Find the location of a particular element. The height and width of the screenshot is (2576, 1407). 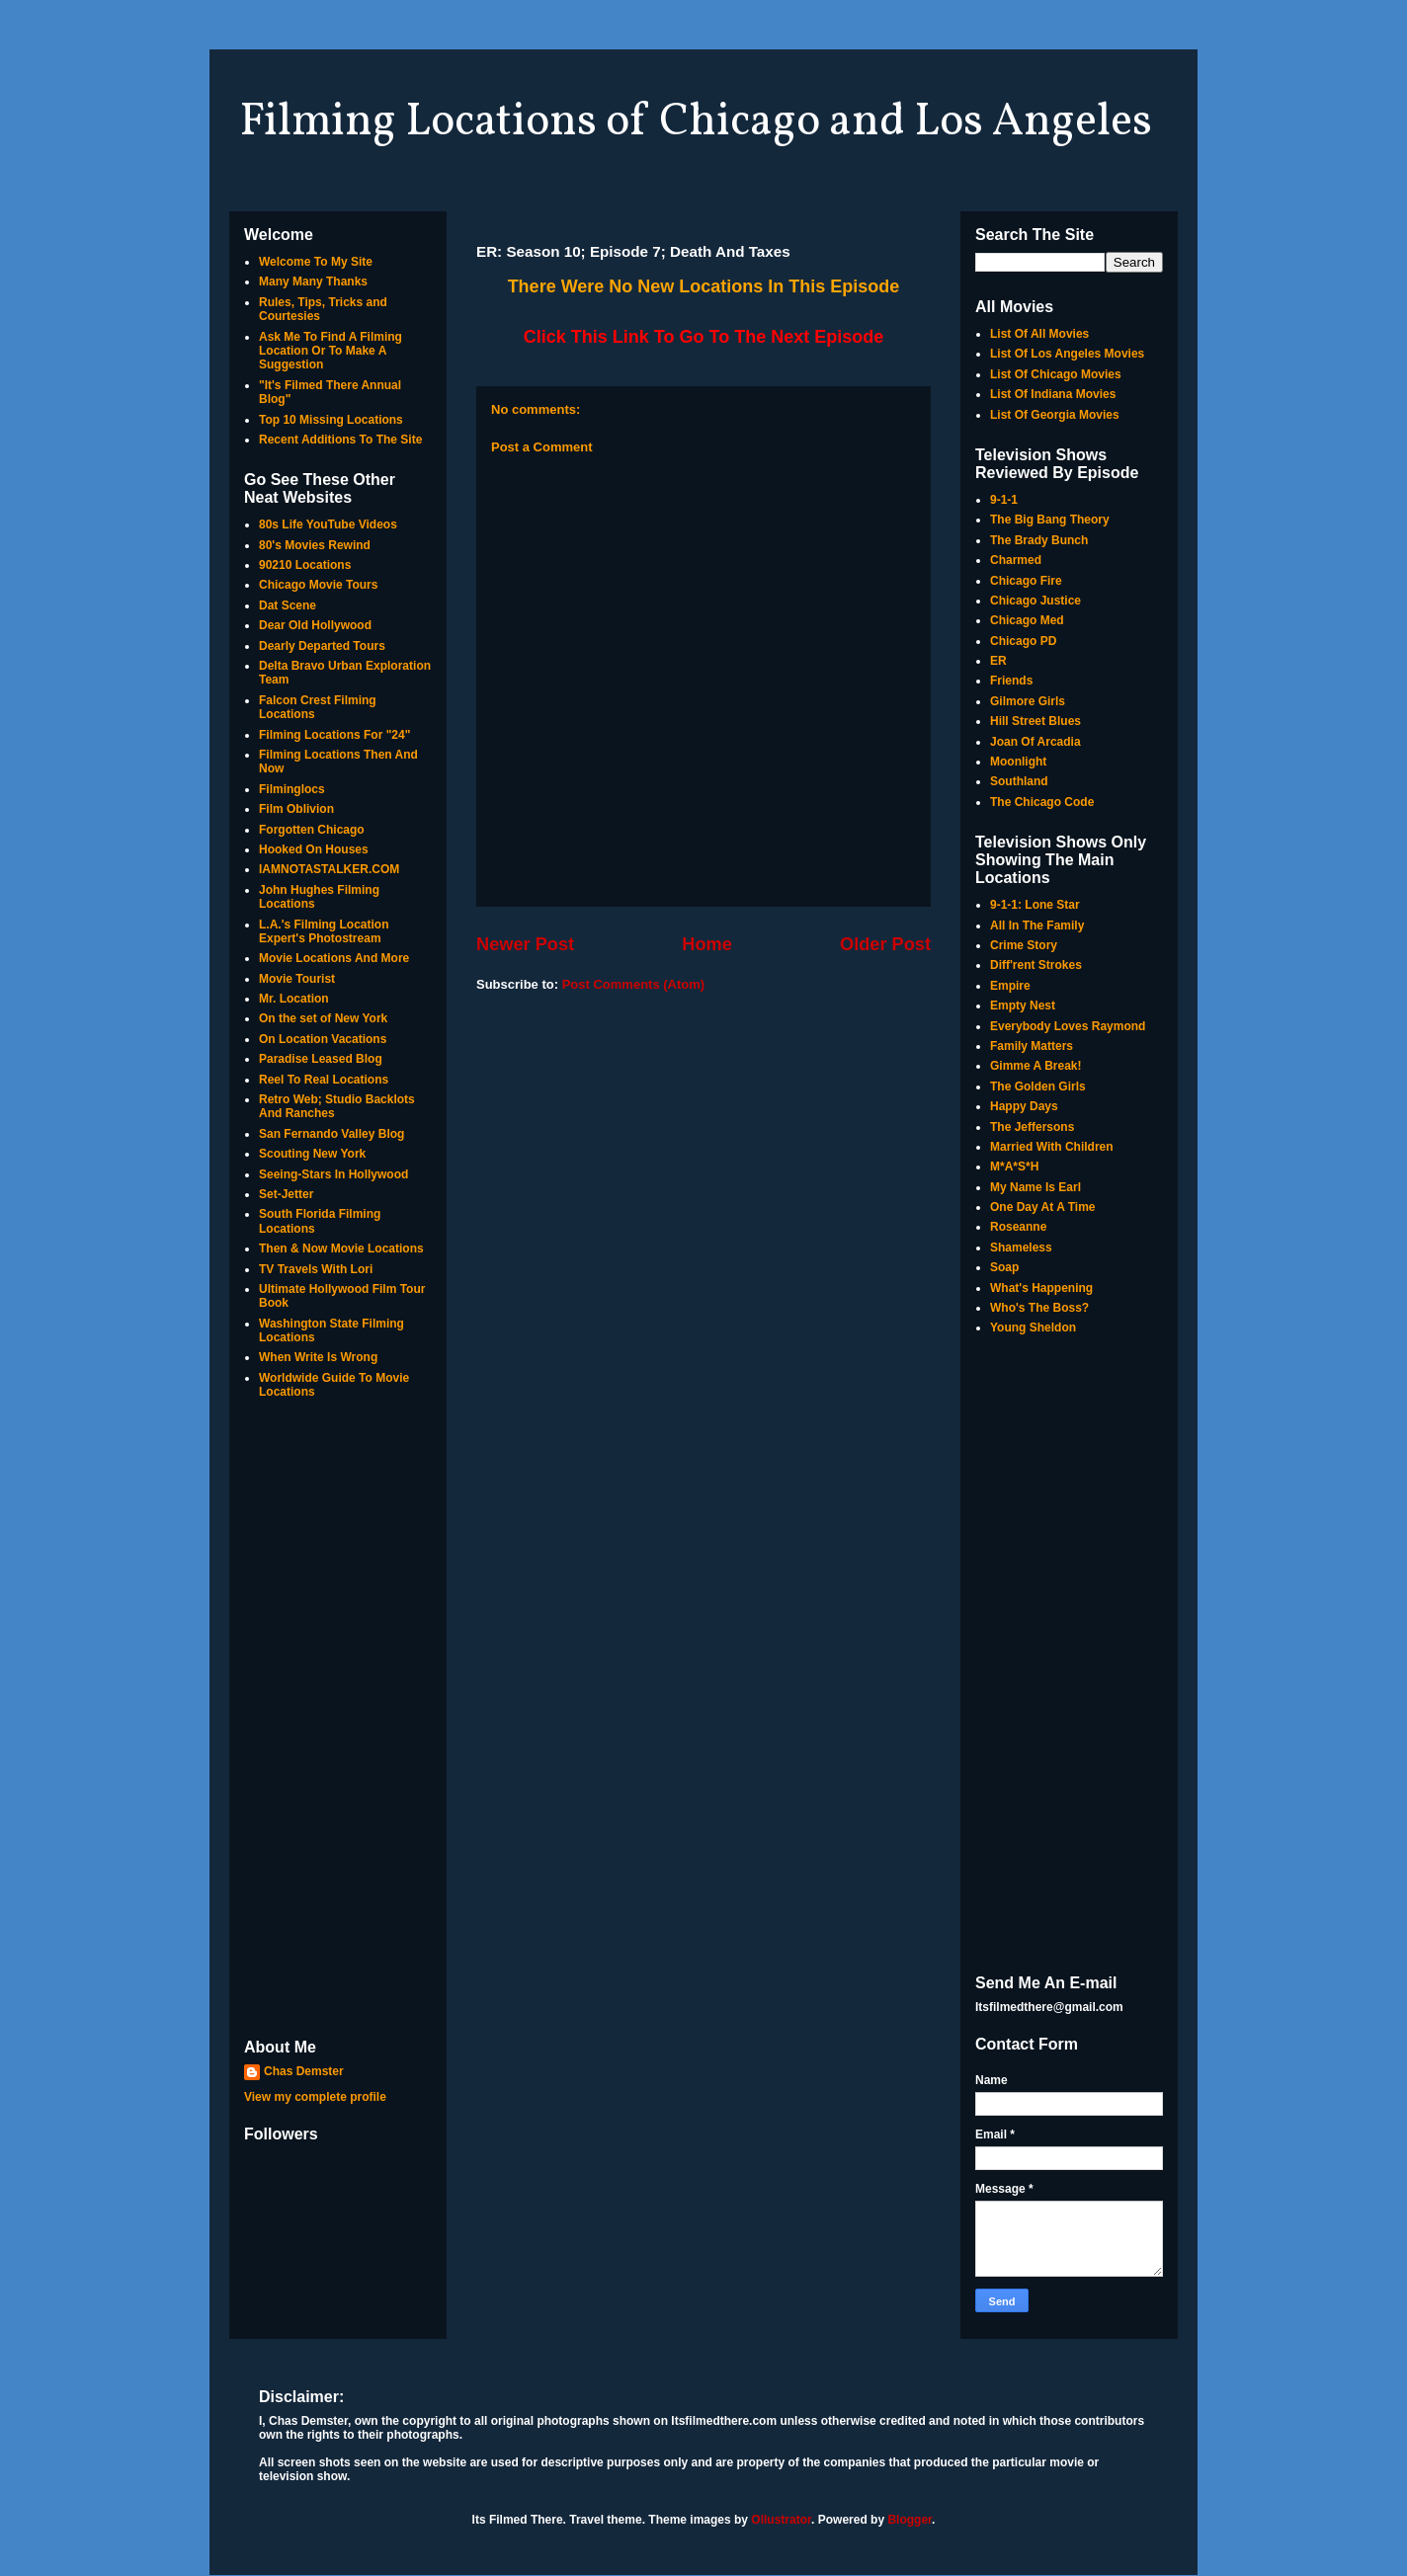

One Day At A Time is located at coordinates (1042, 1207).